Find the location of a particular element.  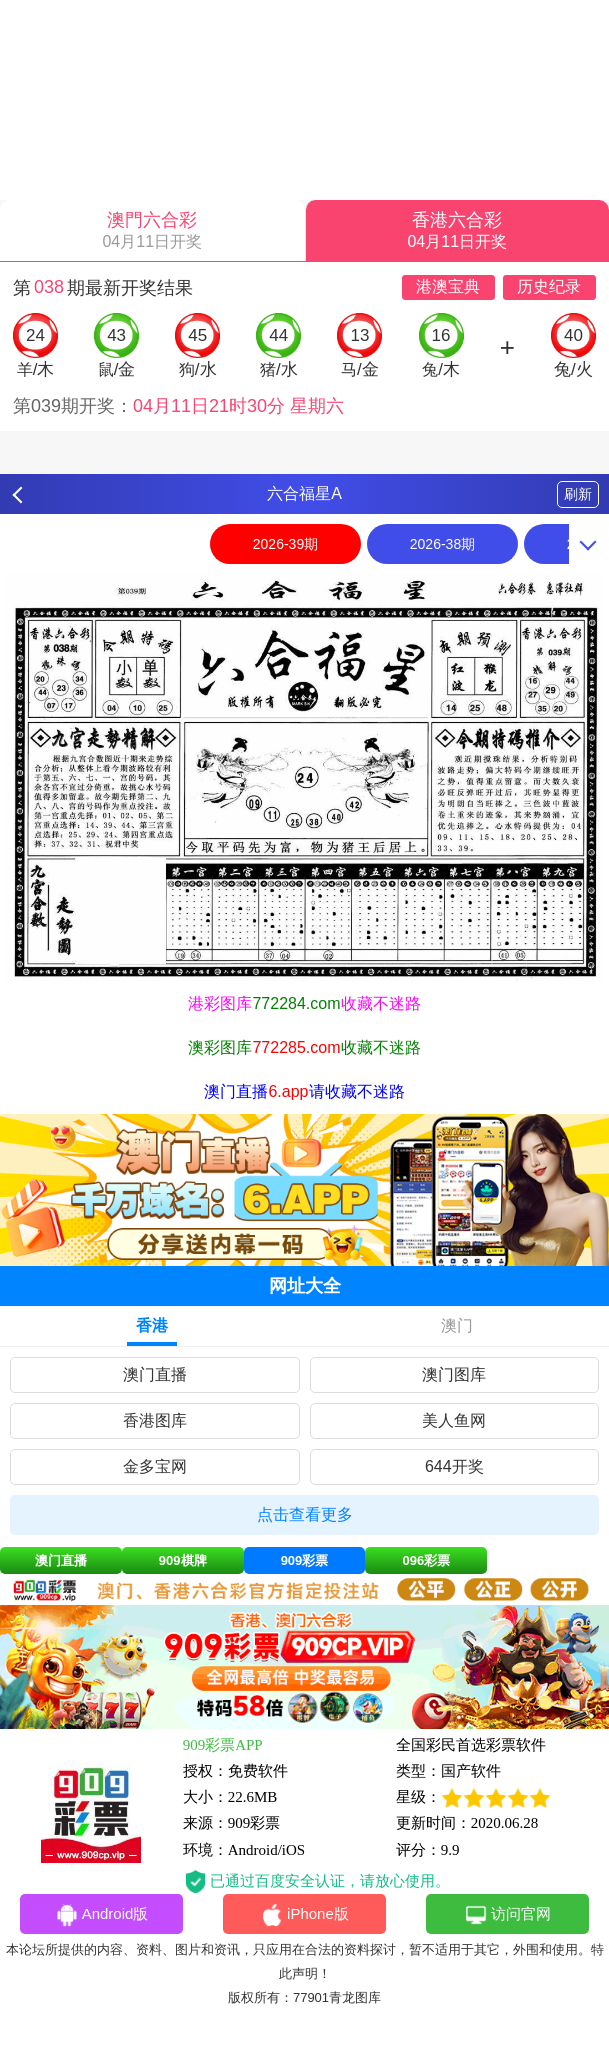

访问官网 is located at coordinates (507, 1915).